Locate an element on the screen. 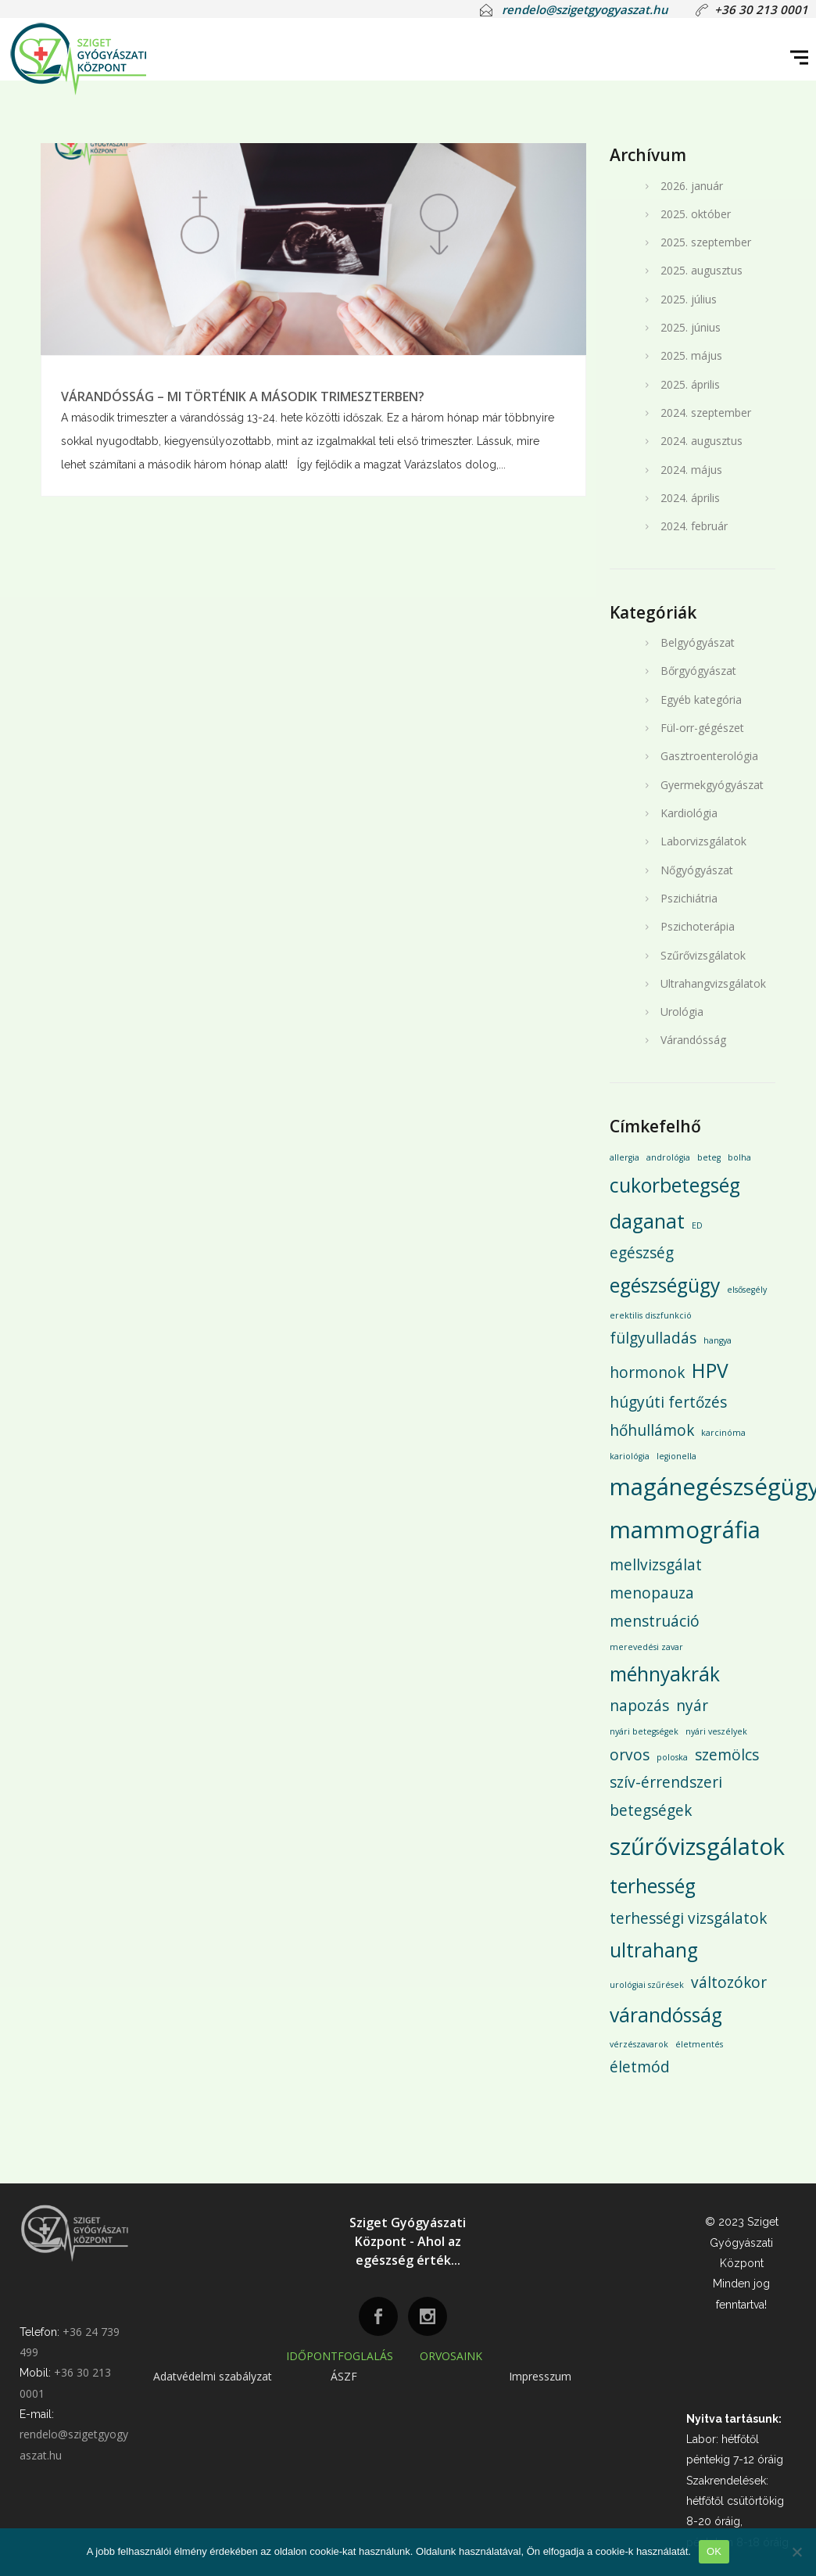  beteg [beteg (1 elem)] is located at coordinates (709, 1157).